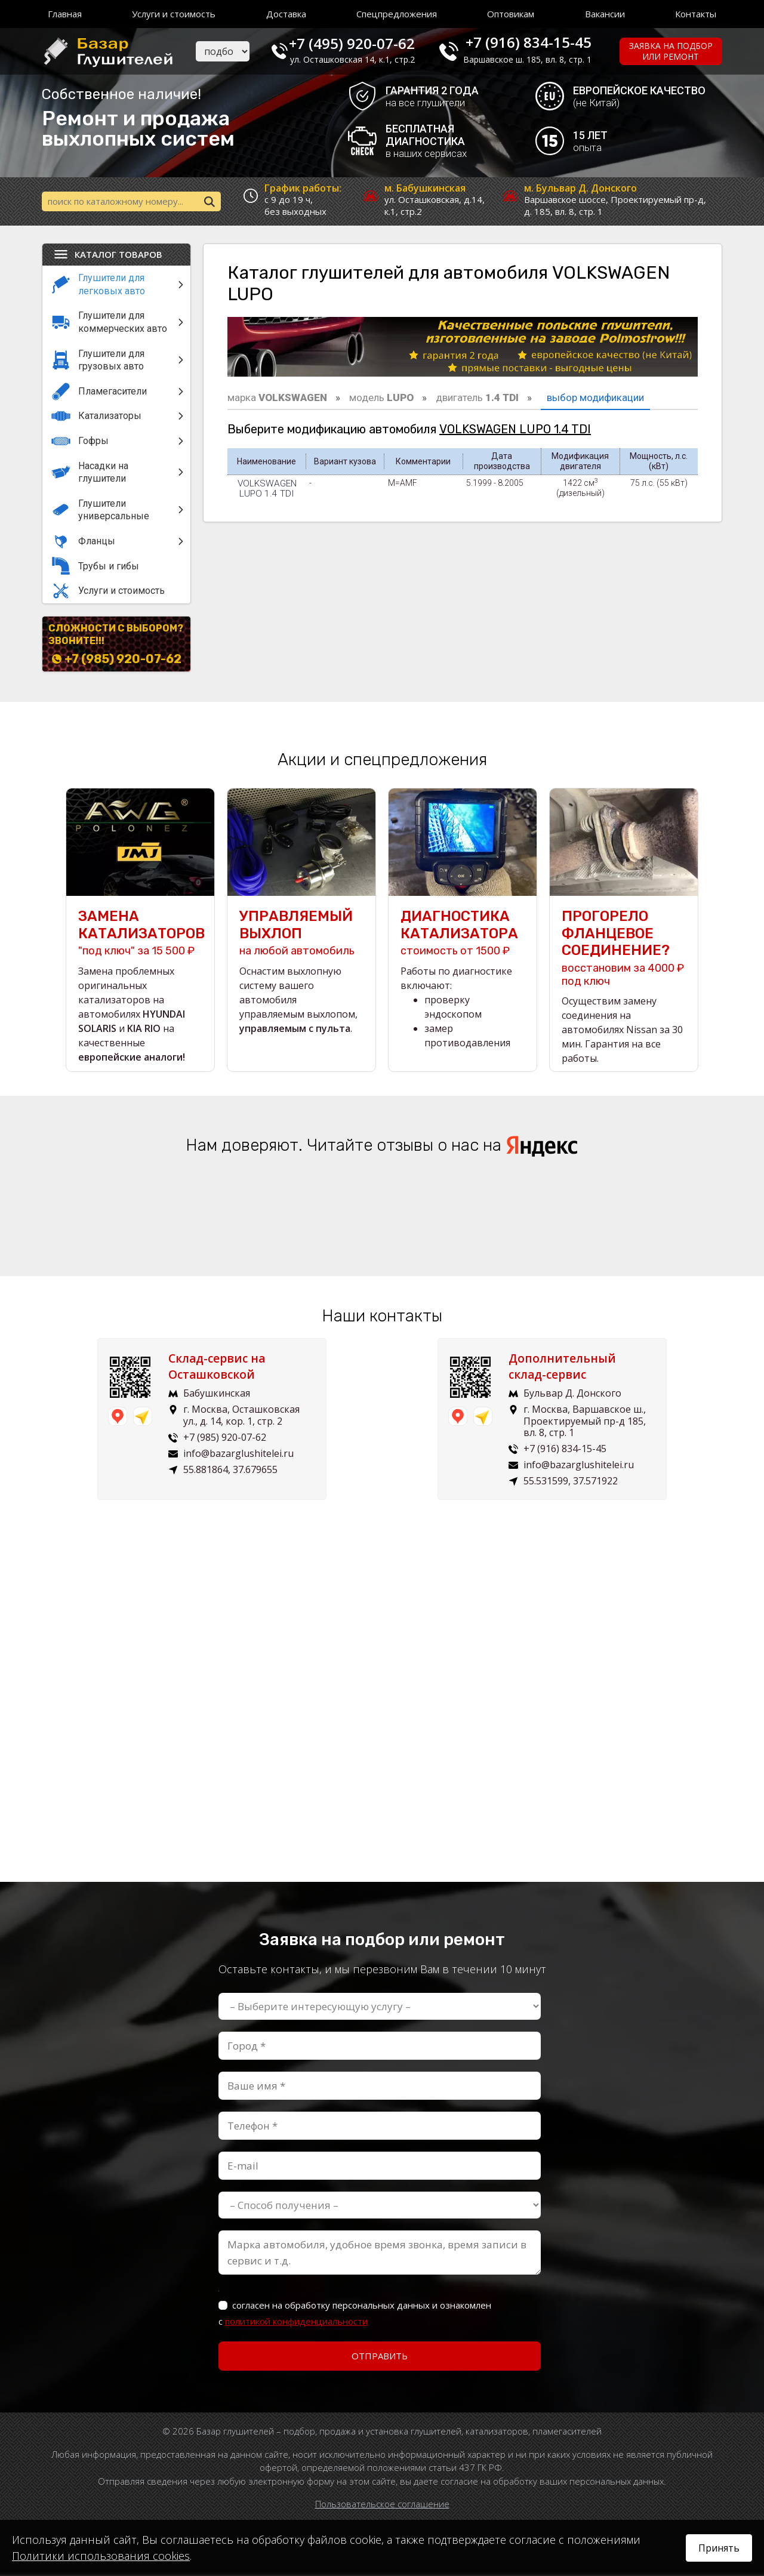 Image resolution: width=764 pixels, height=2576 pixels. Describe the element at coordinates (534, 59) in the screenshot. I see `Варшавское ш. 185, вл. 8, стр. 1` at that location.